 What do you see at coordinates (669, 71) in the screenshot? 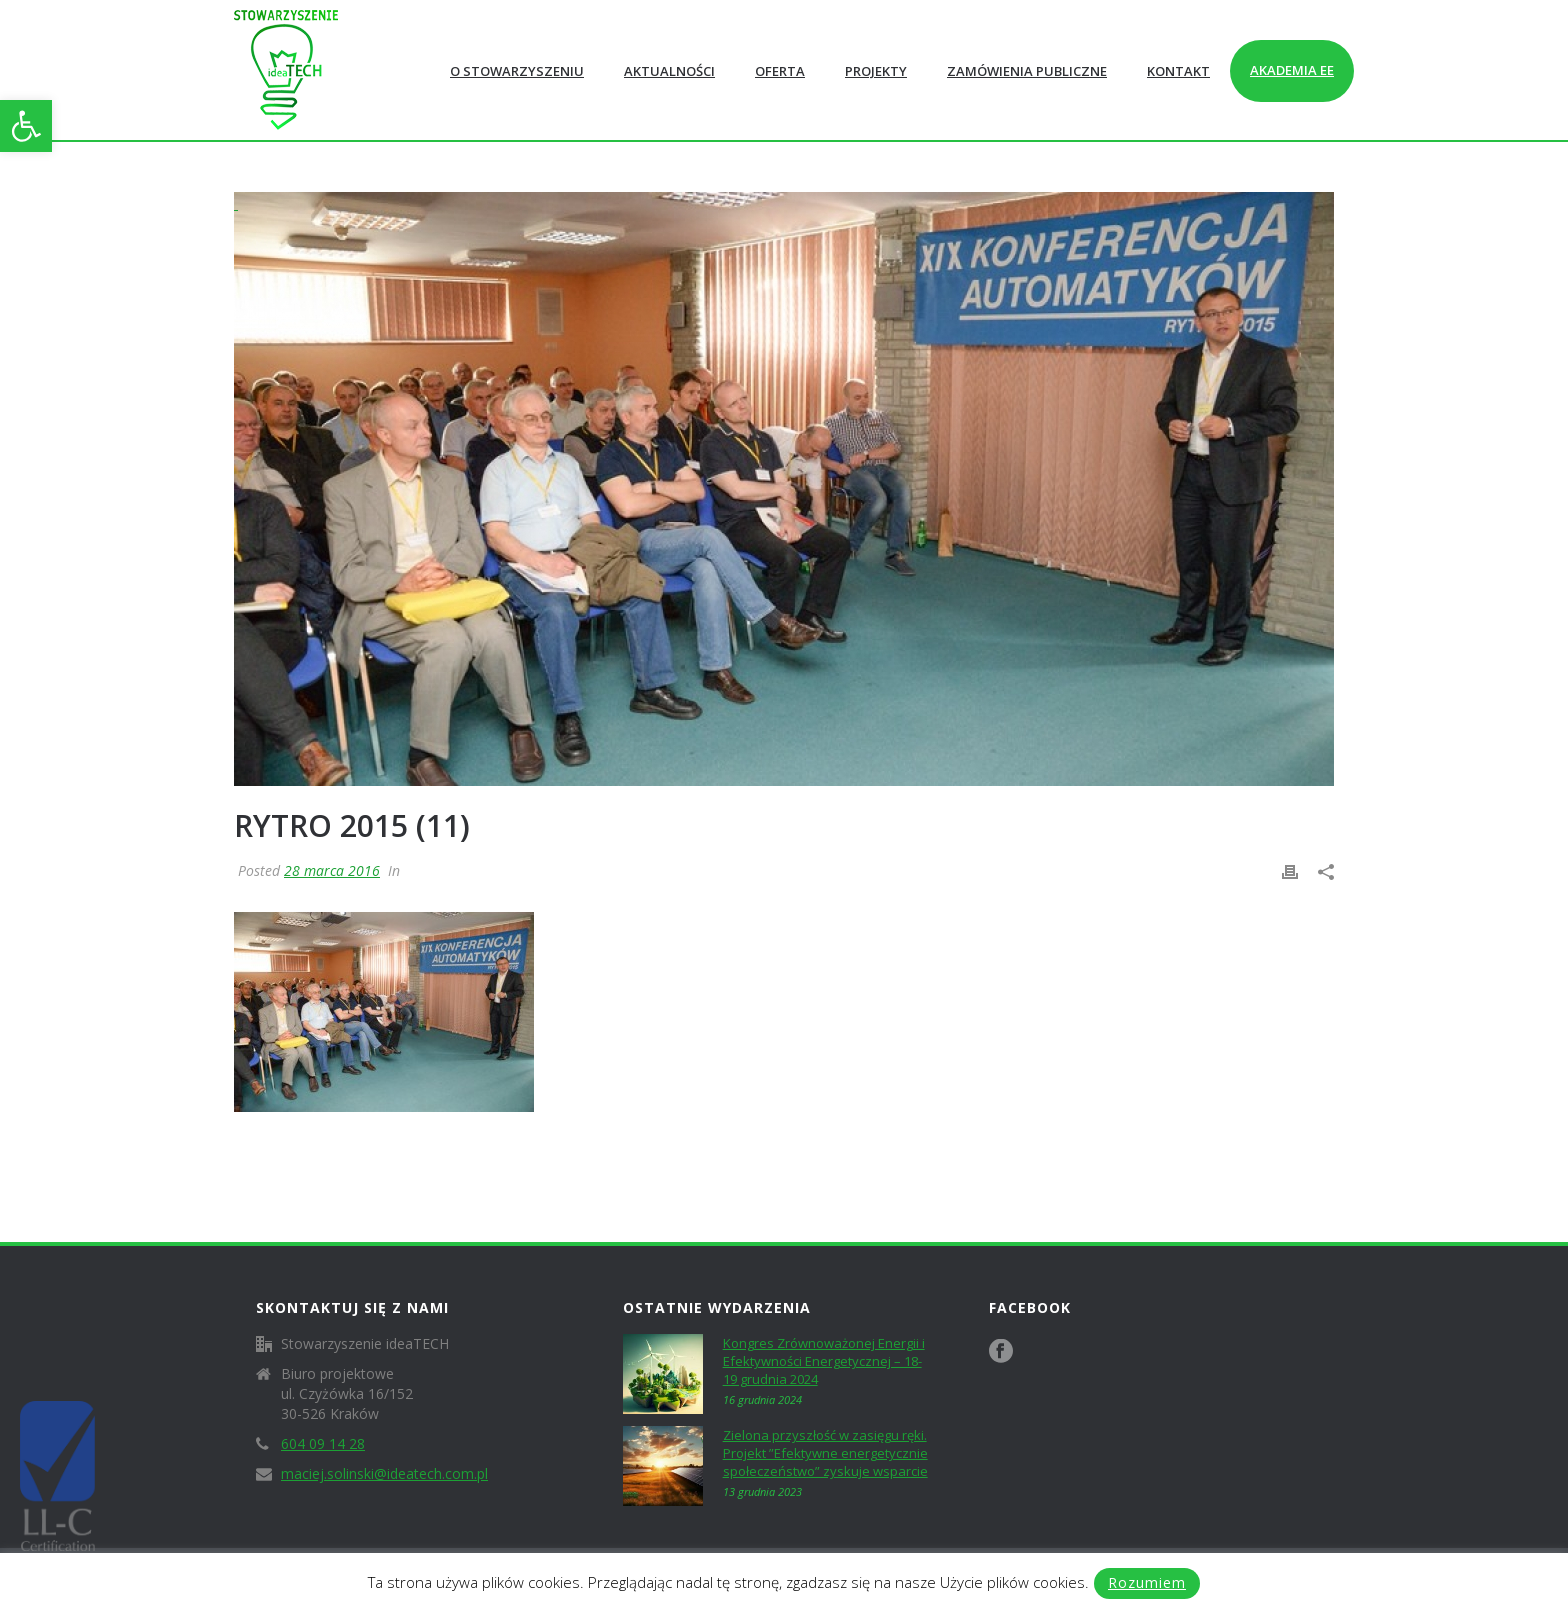
I see `Aktualności [link]` at bounding box center [669, 71].